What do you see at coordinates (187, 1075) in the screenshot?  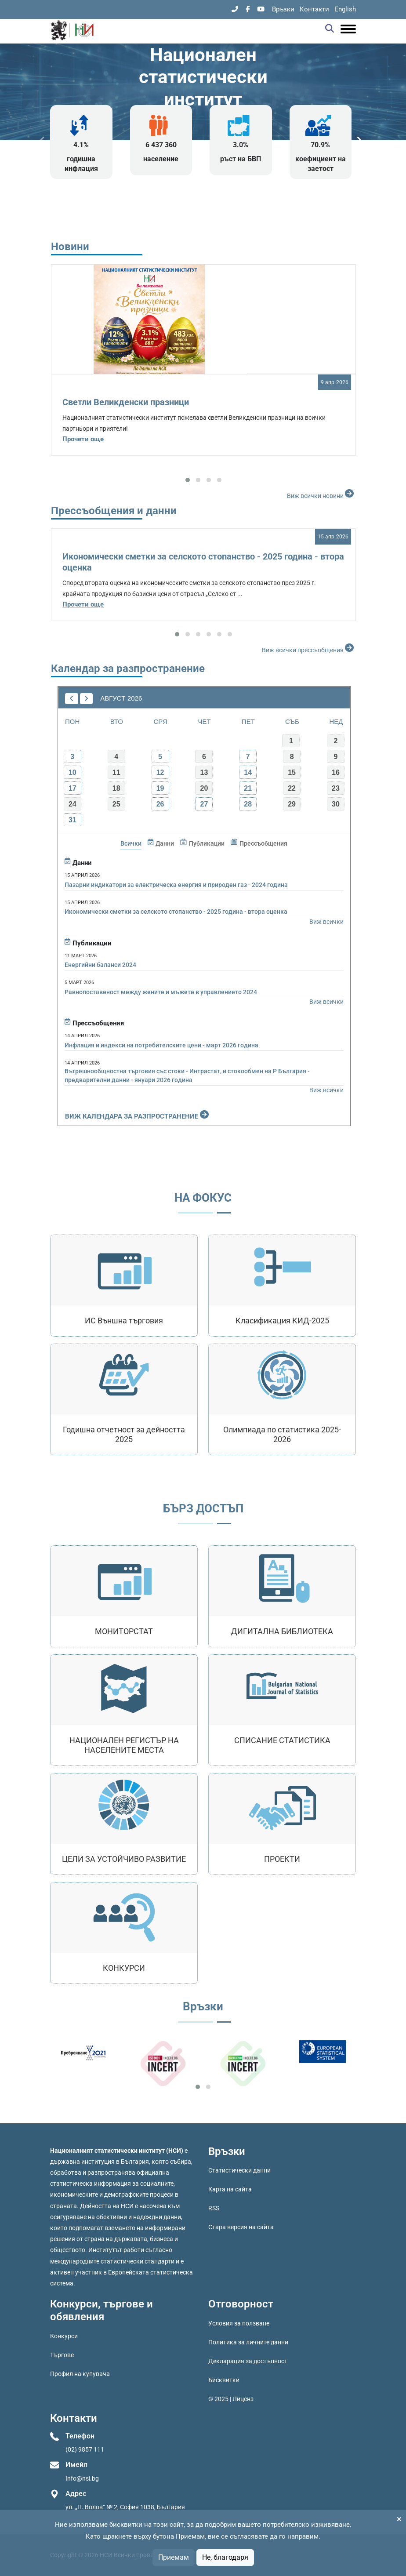 I see `Вътрешнообщностна търговия със стоки - Интрастат, и стокообмен на Р България - предварителни данни - януари 2026 година` at bounding box center [187, 1075].